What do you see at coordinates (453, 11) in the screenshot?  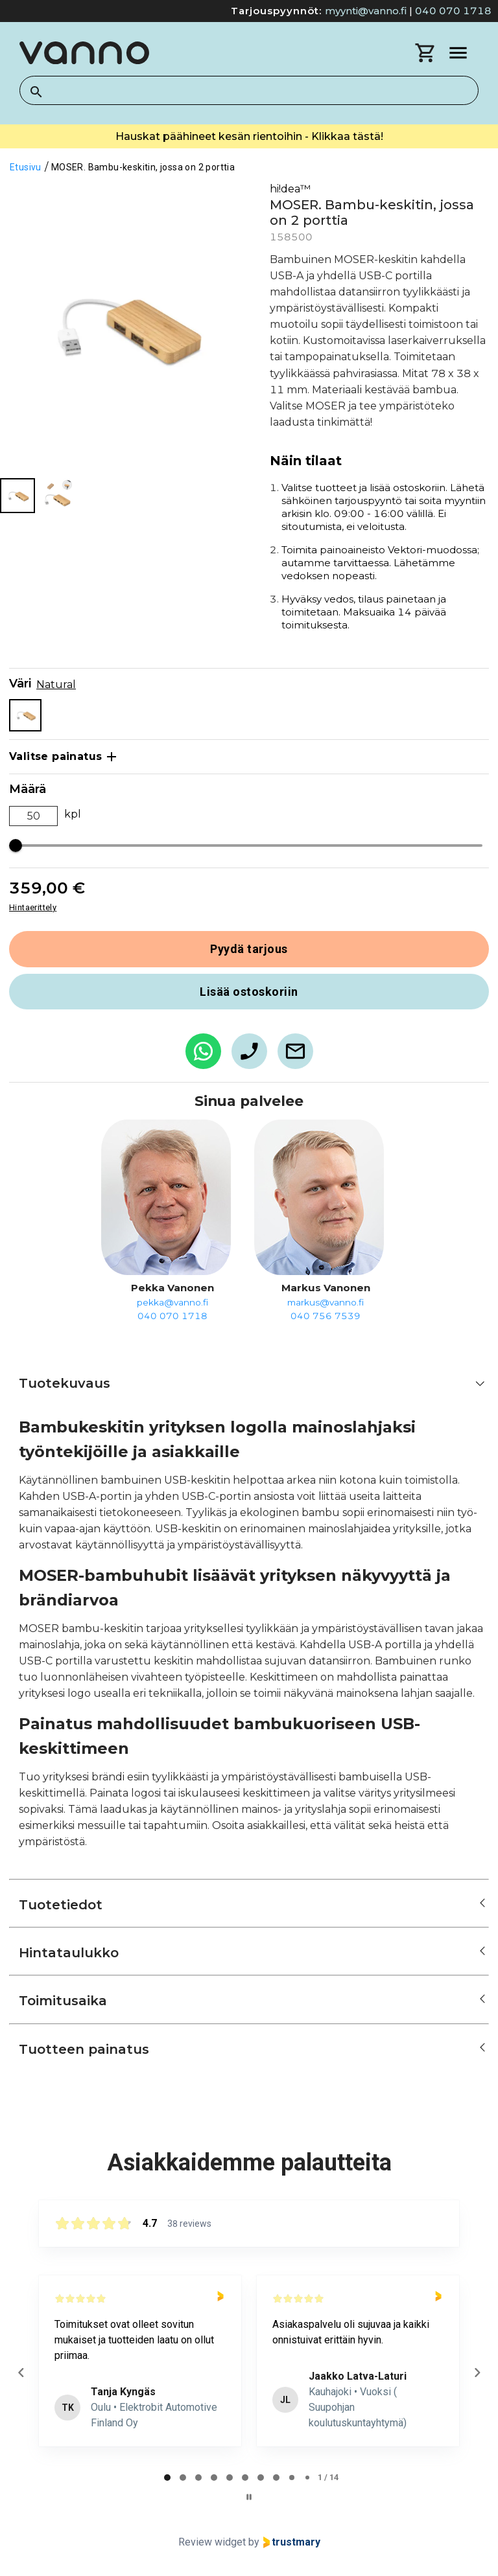 I see `040 070 1718` at bounding box center [453, 11].